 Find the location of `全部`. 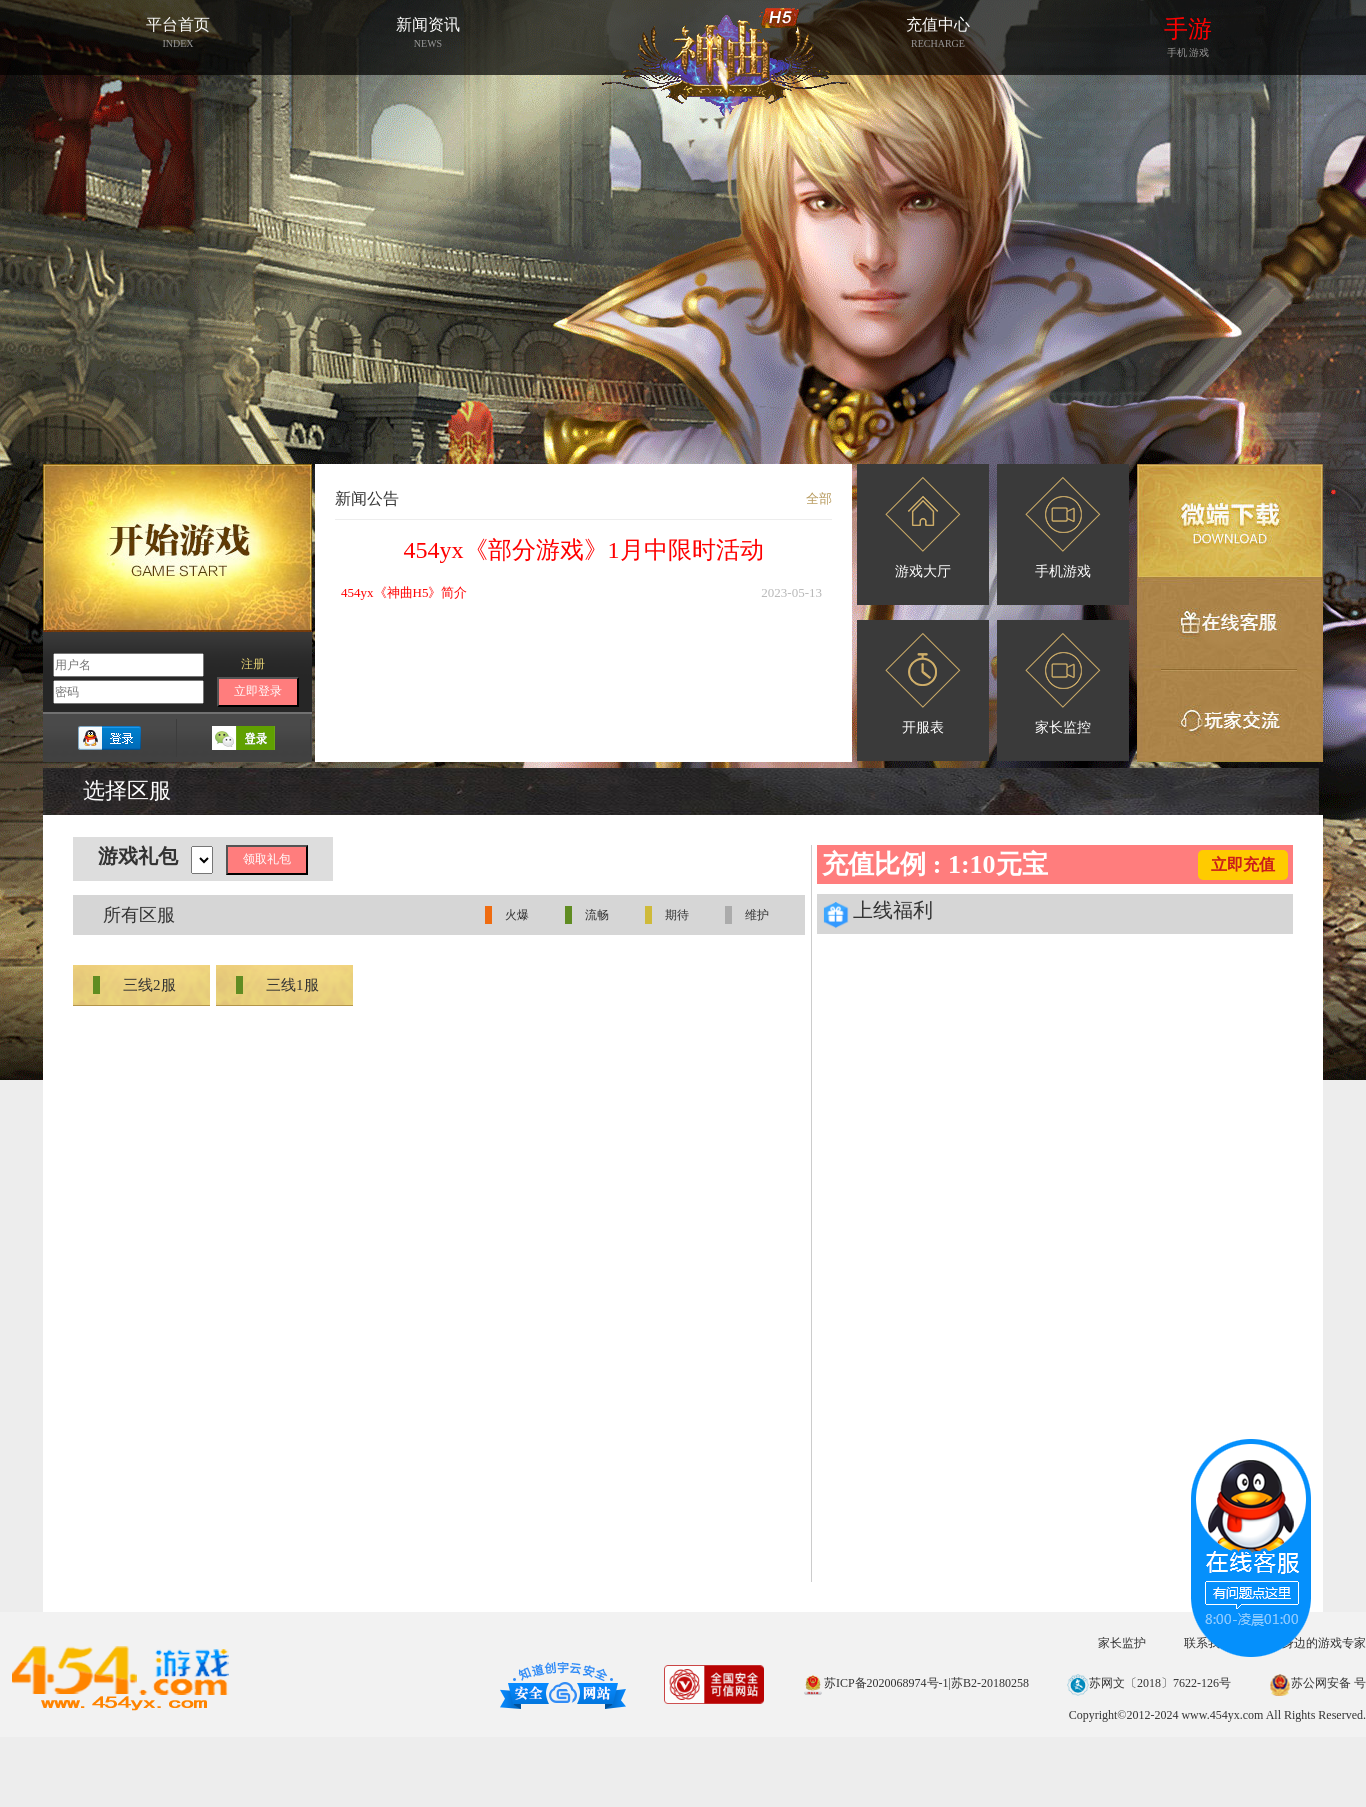

全部 is located at coordinates (819, 498).